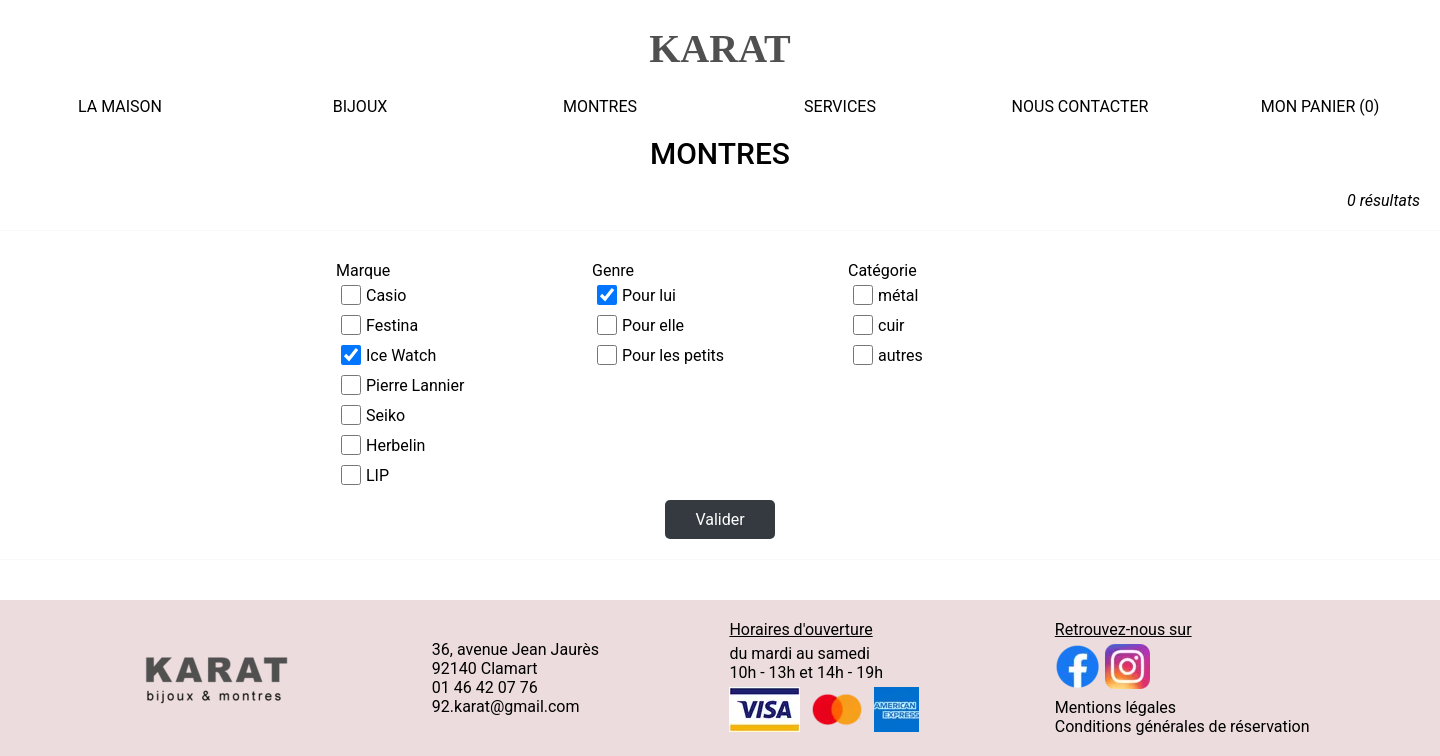  I want to click on Pour elle, so click(653, 325).